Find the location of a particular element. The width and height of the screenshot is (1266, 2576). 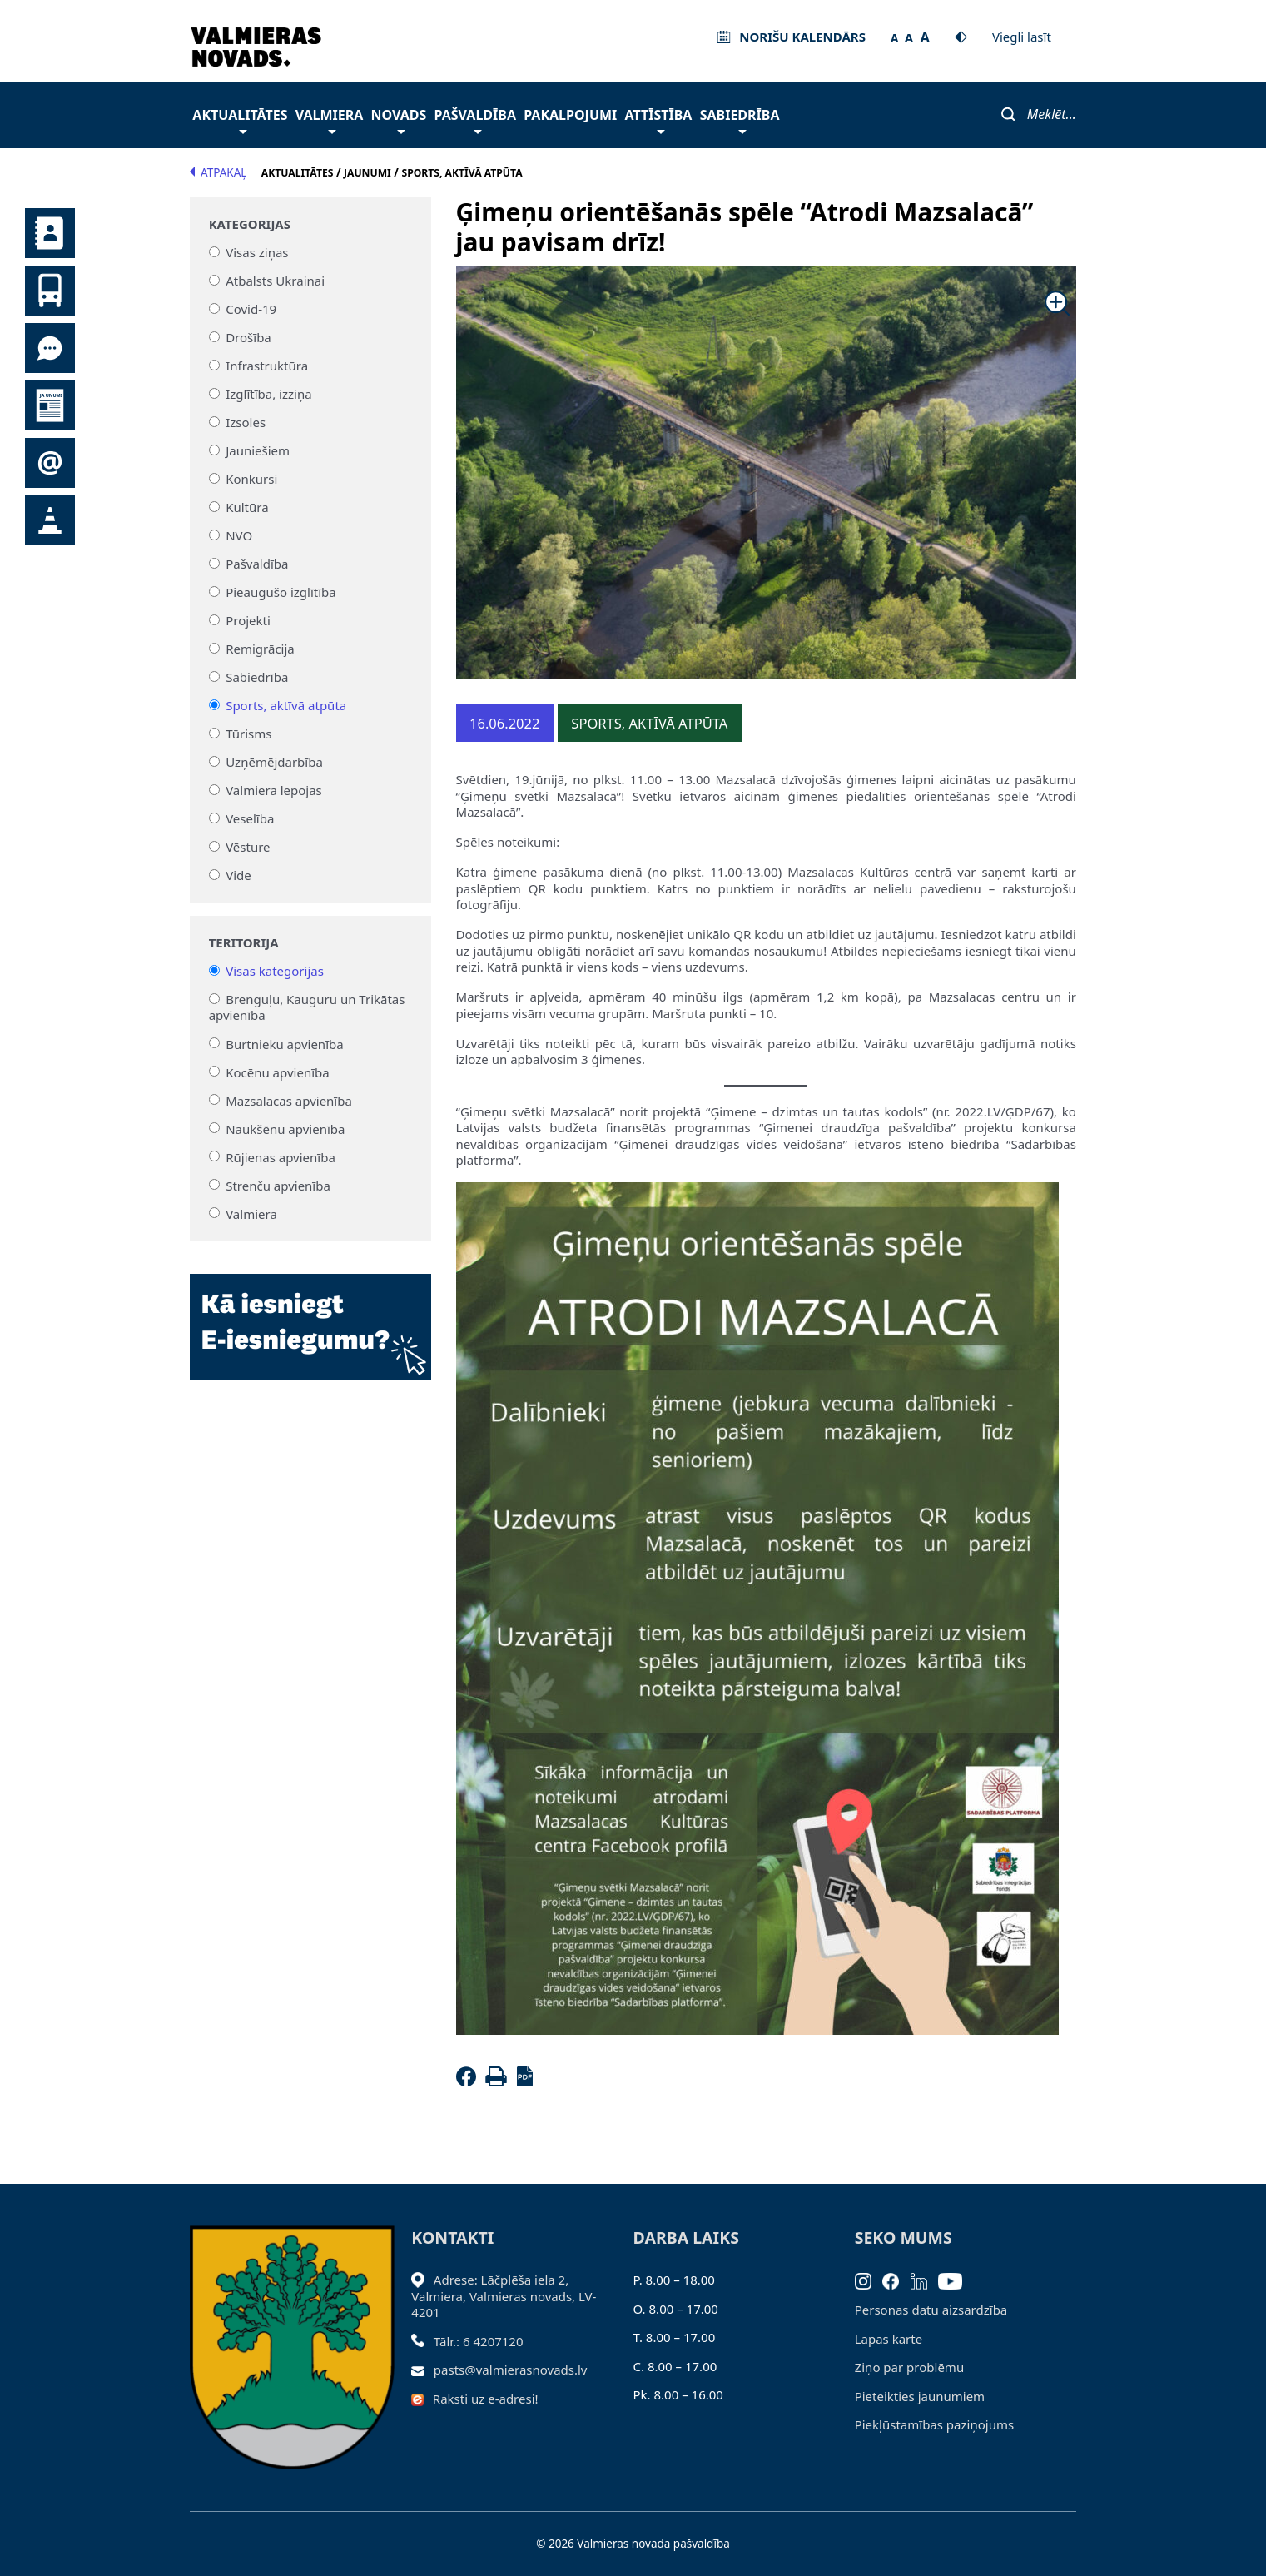

Valmiera is located at coordinates (329, 119).